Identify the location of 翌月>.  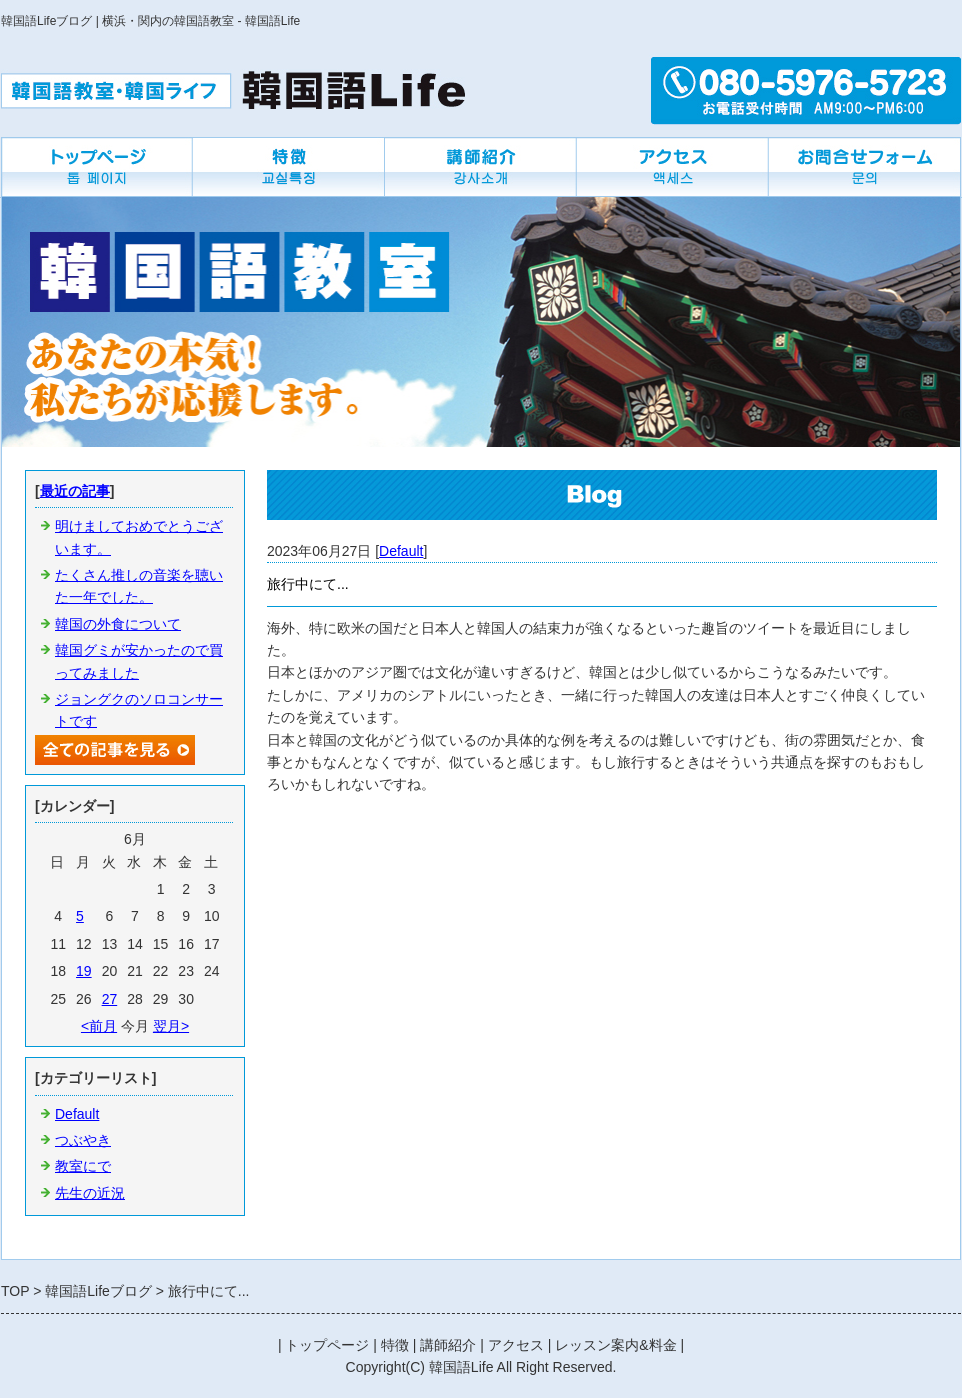
(171, 1026).